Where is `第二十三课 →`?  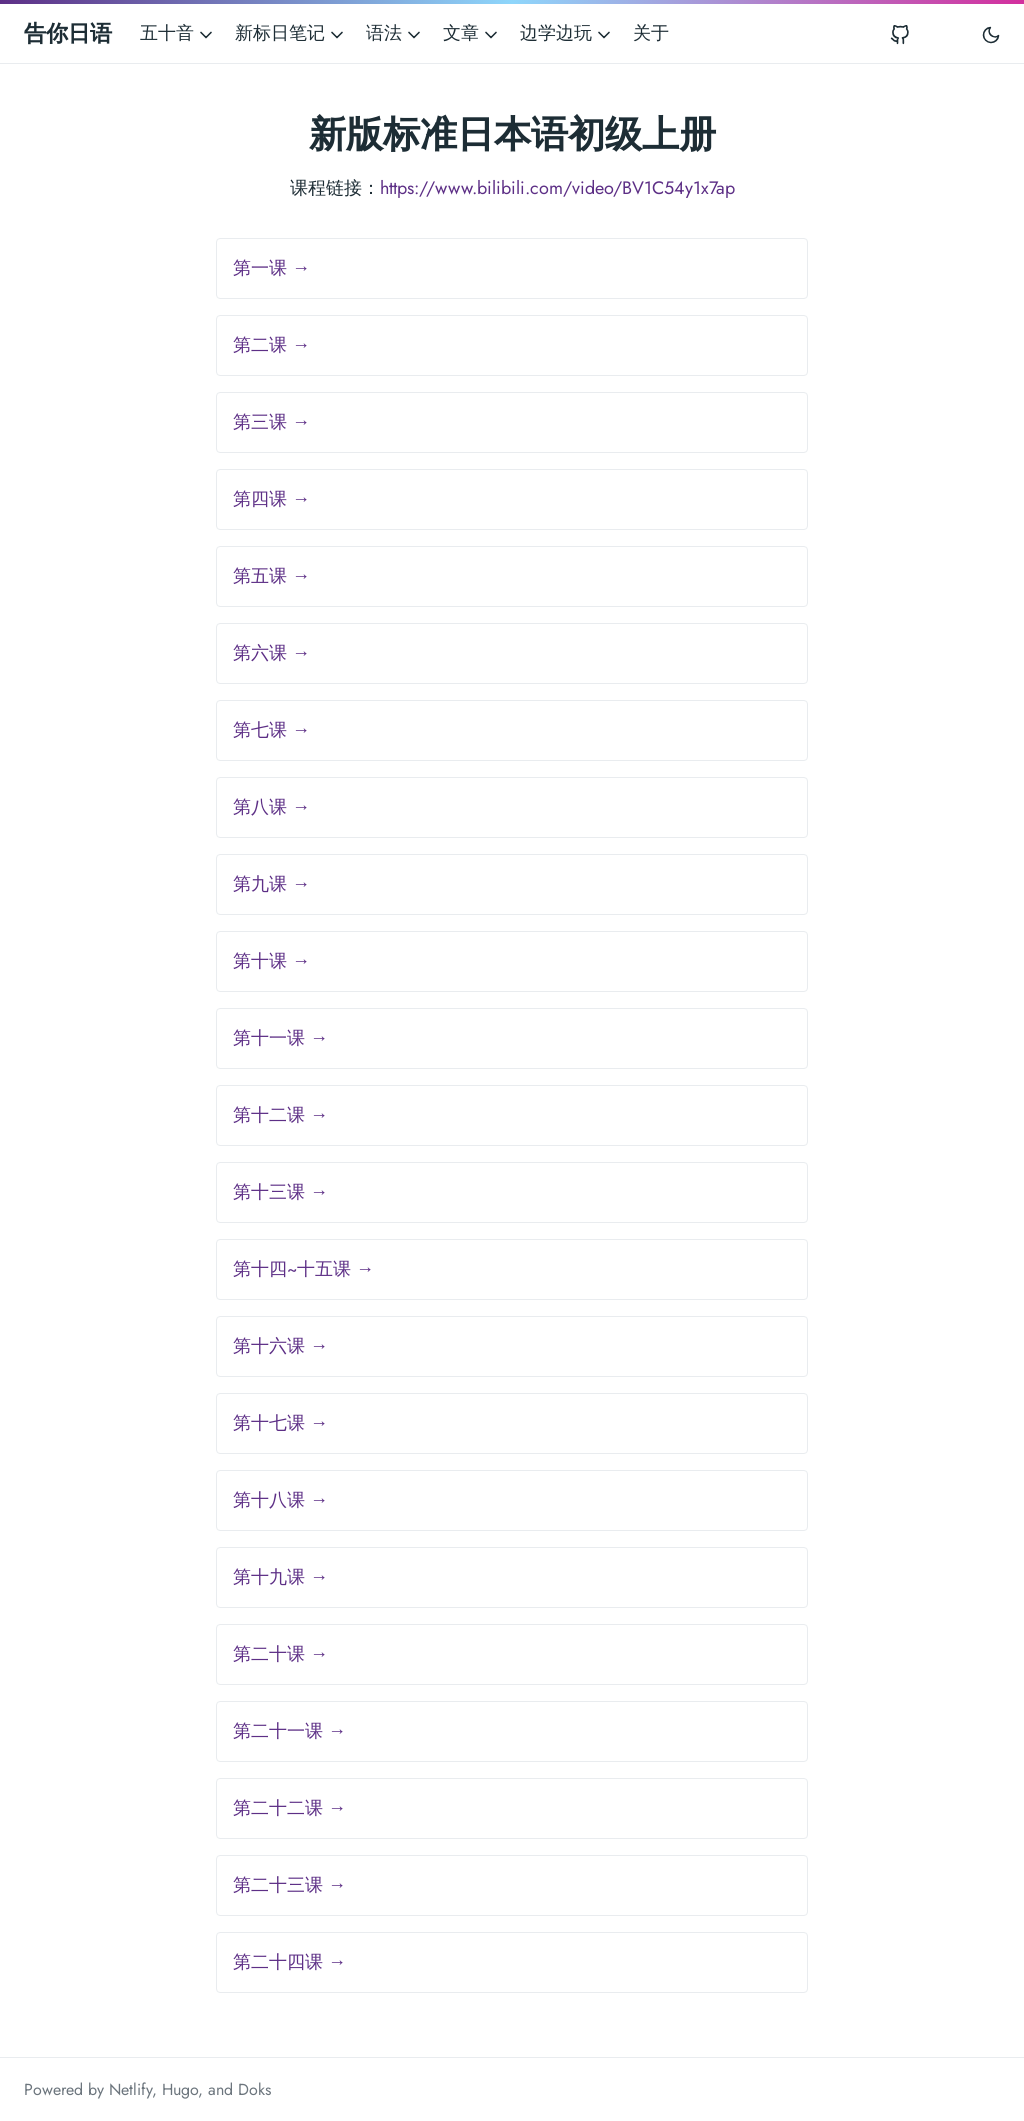 第二十三课 → is located at coordinates (289, 1885).